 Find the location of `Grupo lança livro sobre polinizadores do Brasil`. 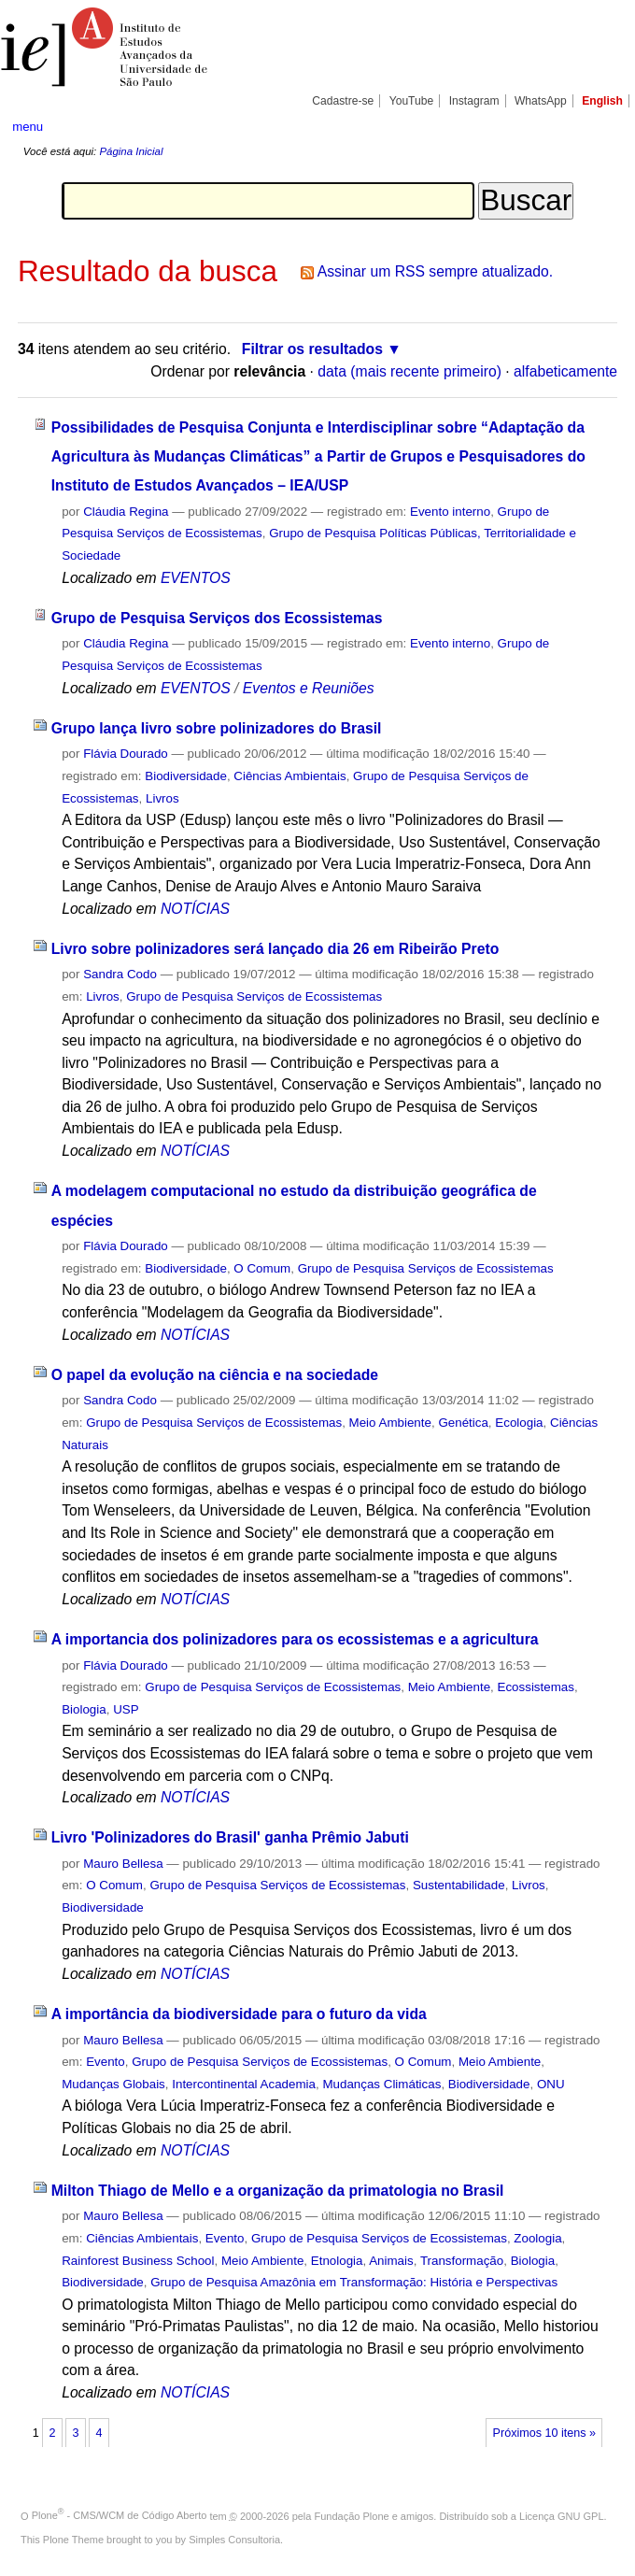

Grupo lança livro sobre polinizadores do Brasil is located at coordinates (216, 728).